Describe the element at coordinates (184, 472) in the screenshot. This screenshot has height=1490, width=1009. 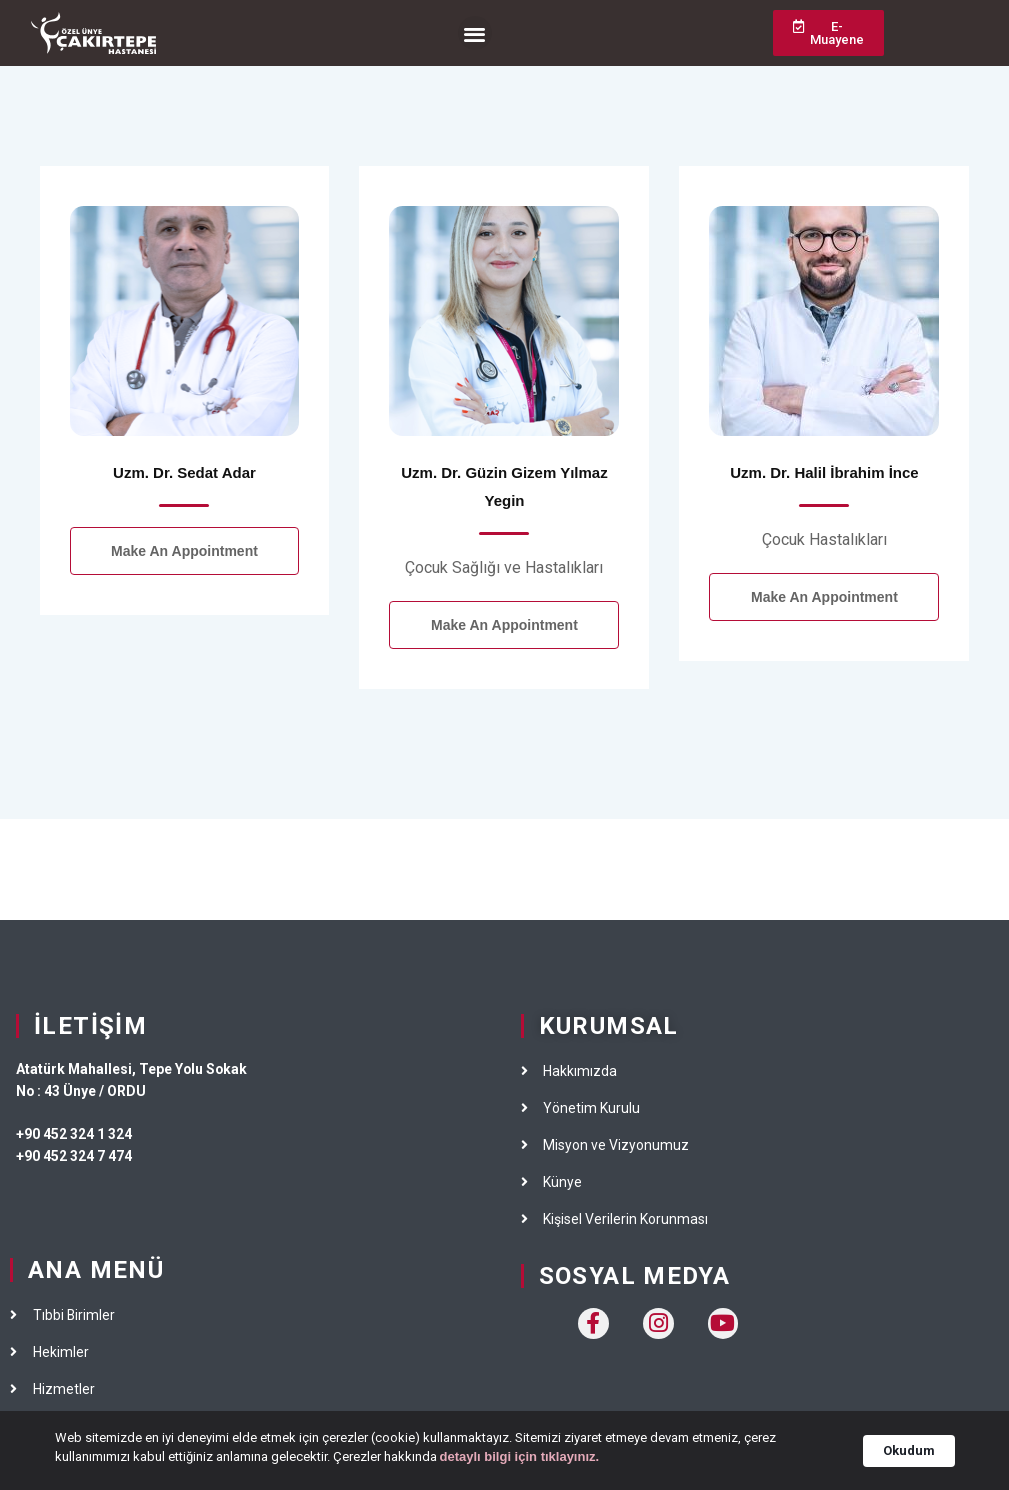
I see `Uzm. Dr. Sedat Adar` at that location.